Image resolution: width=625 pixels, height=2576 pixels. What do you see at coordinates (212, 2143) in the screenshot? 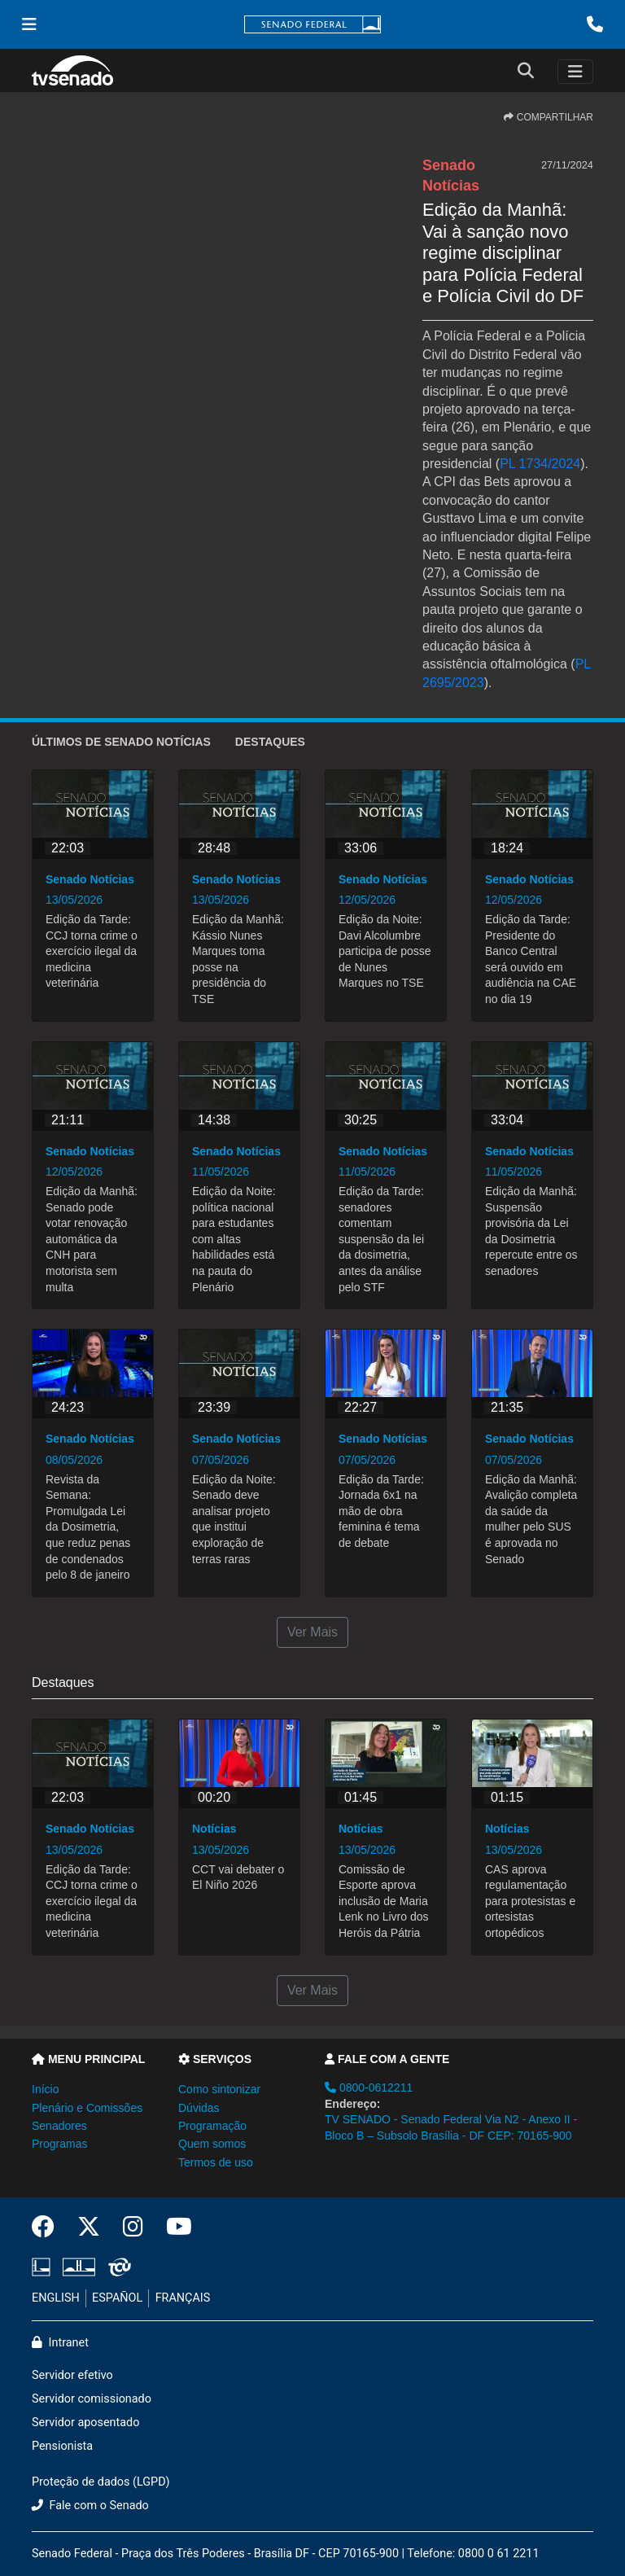
I see `Quem somos [button]` at bounding box center [212, 2143].